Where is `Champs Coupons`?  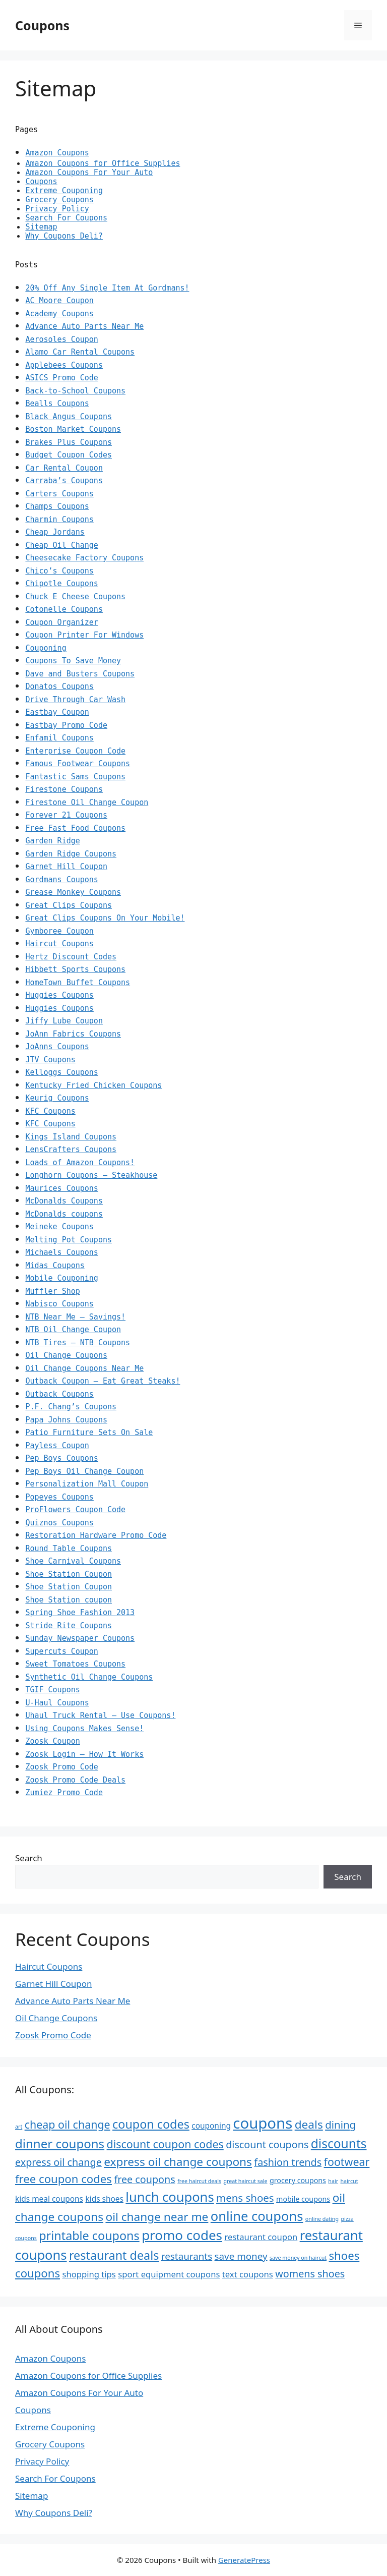 Champs Coupons is located at coordinates (57, 506).